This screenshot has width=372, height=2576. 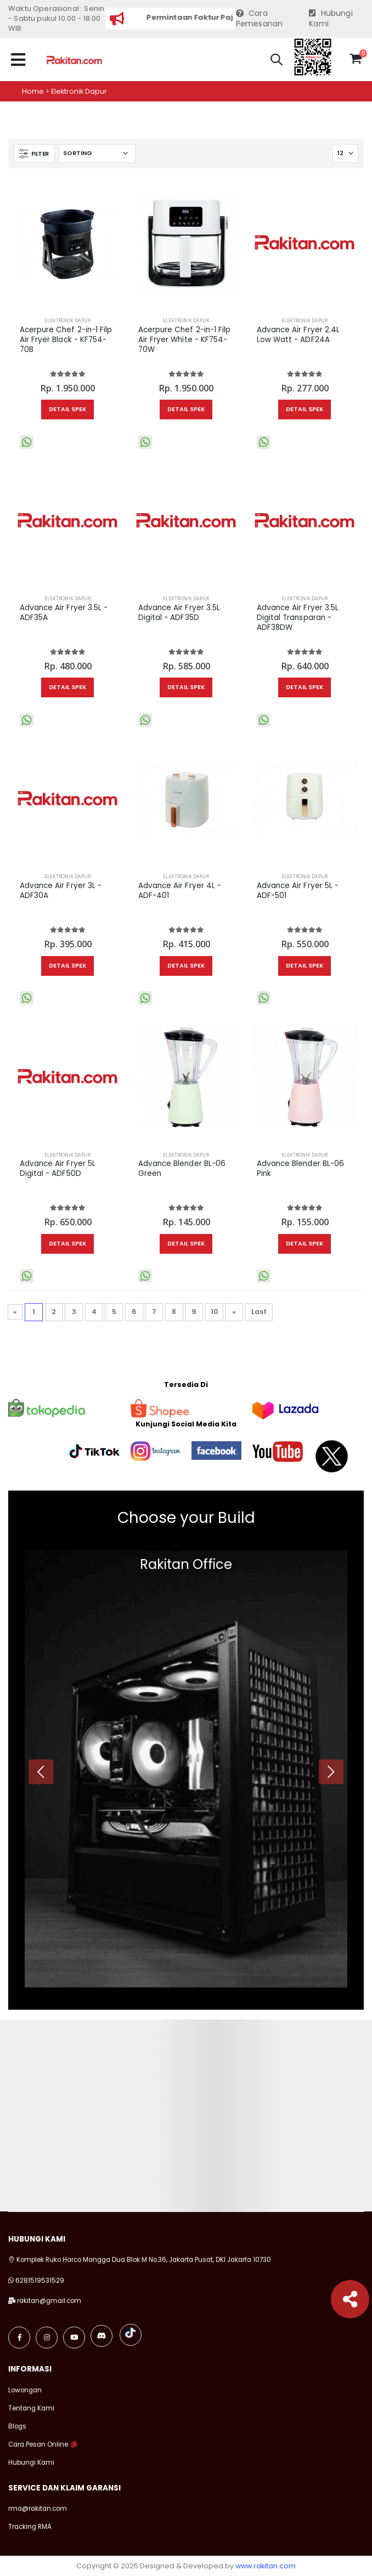 What do you see at coordinates (66, 340) in the screenshot?
I see `Acerpure Chef 2-in-1 Filp Air Fryer Black - KF754-70B` at bounding box center [66, 340].